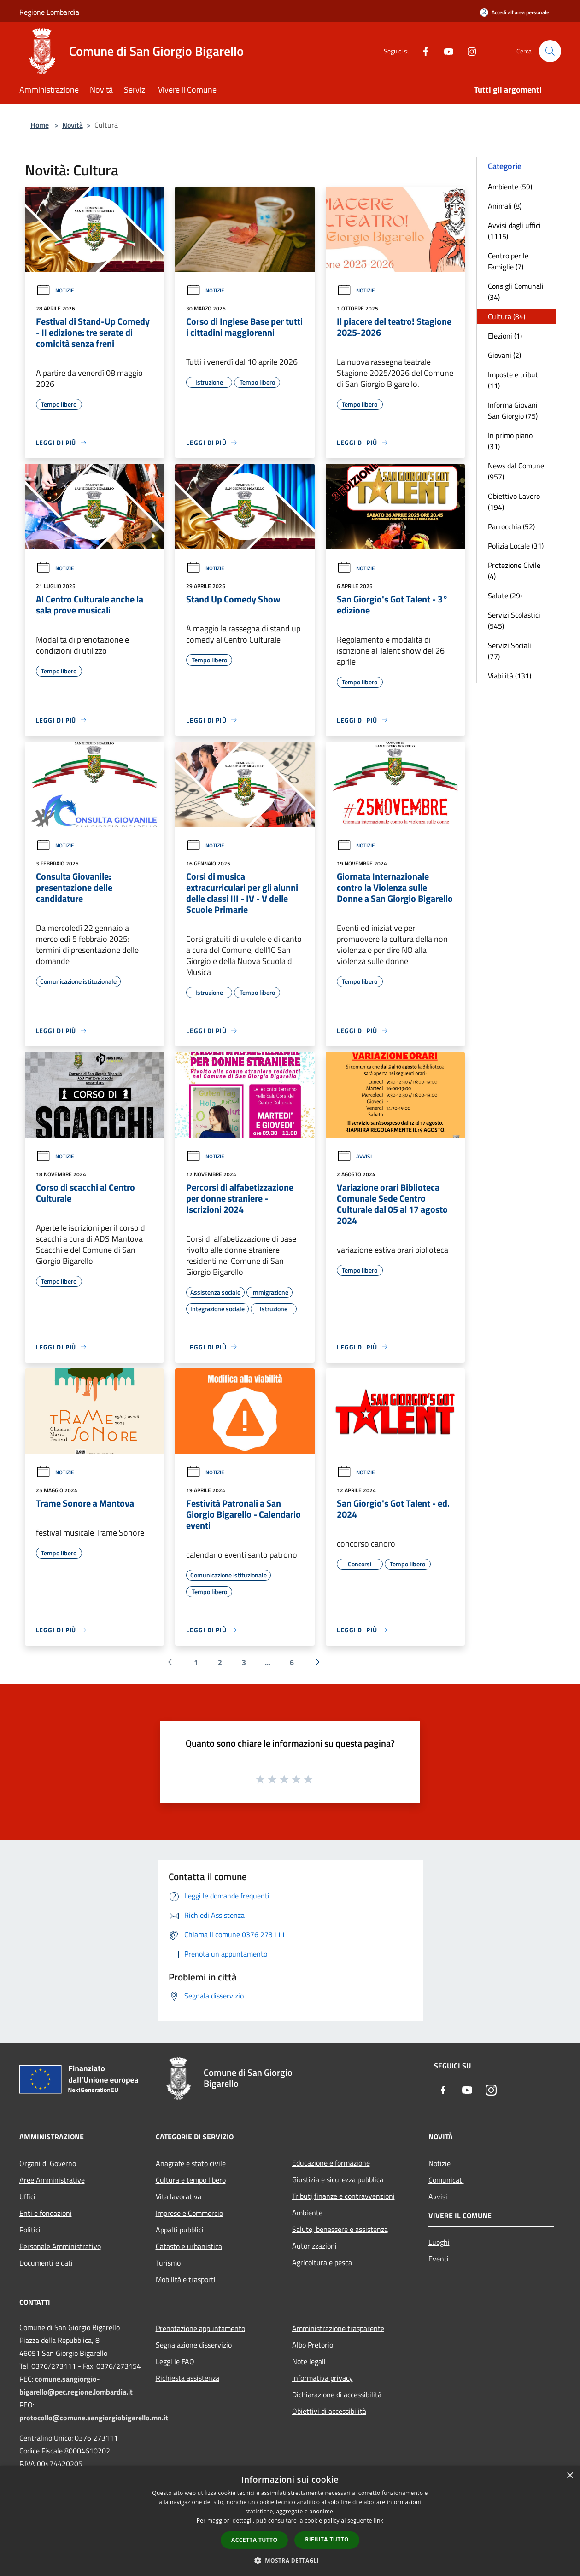 Image resolution: width=580 pixels, height=2576 pixels. Describe the element at coordinates (516, 545) in the screenshot. I see `Polizia Locale (31)` at that location.